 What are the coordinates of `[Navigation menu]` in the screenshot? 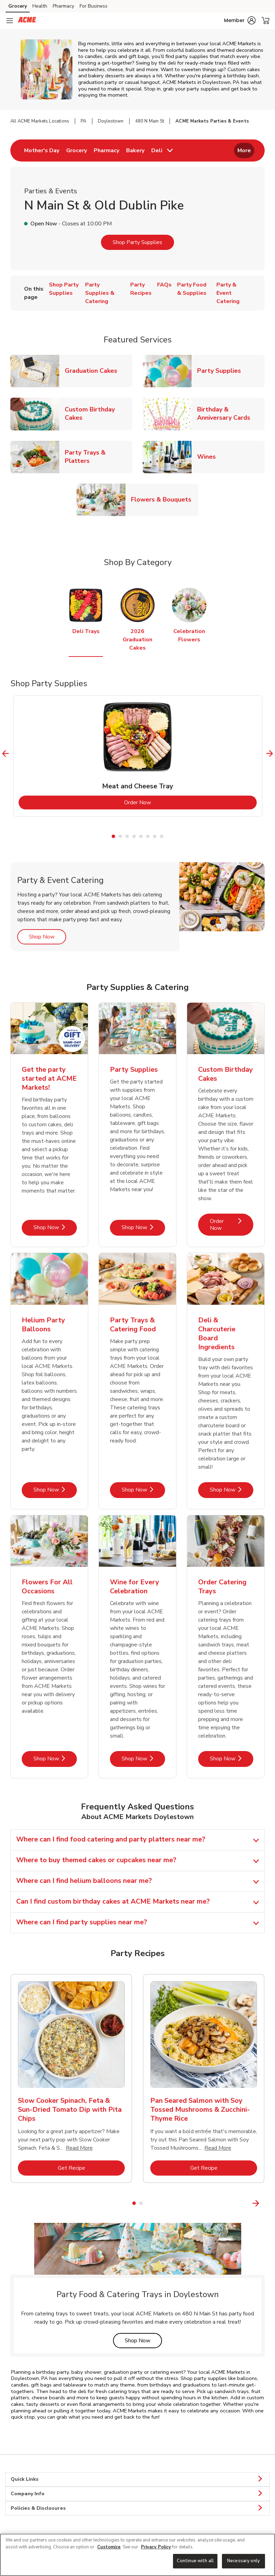 It's located at (10, 21).